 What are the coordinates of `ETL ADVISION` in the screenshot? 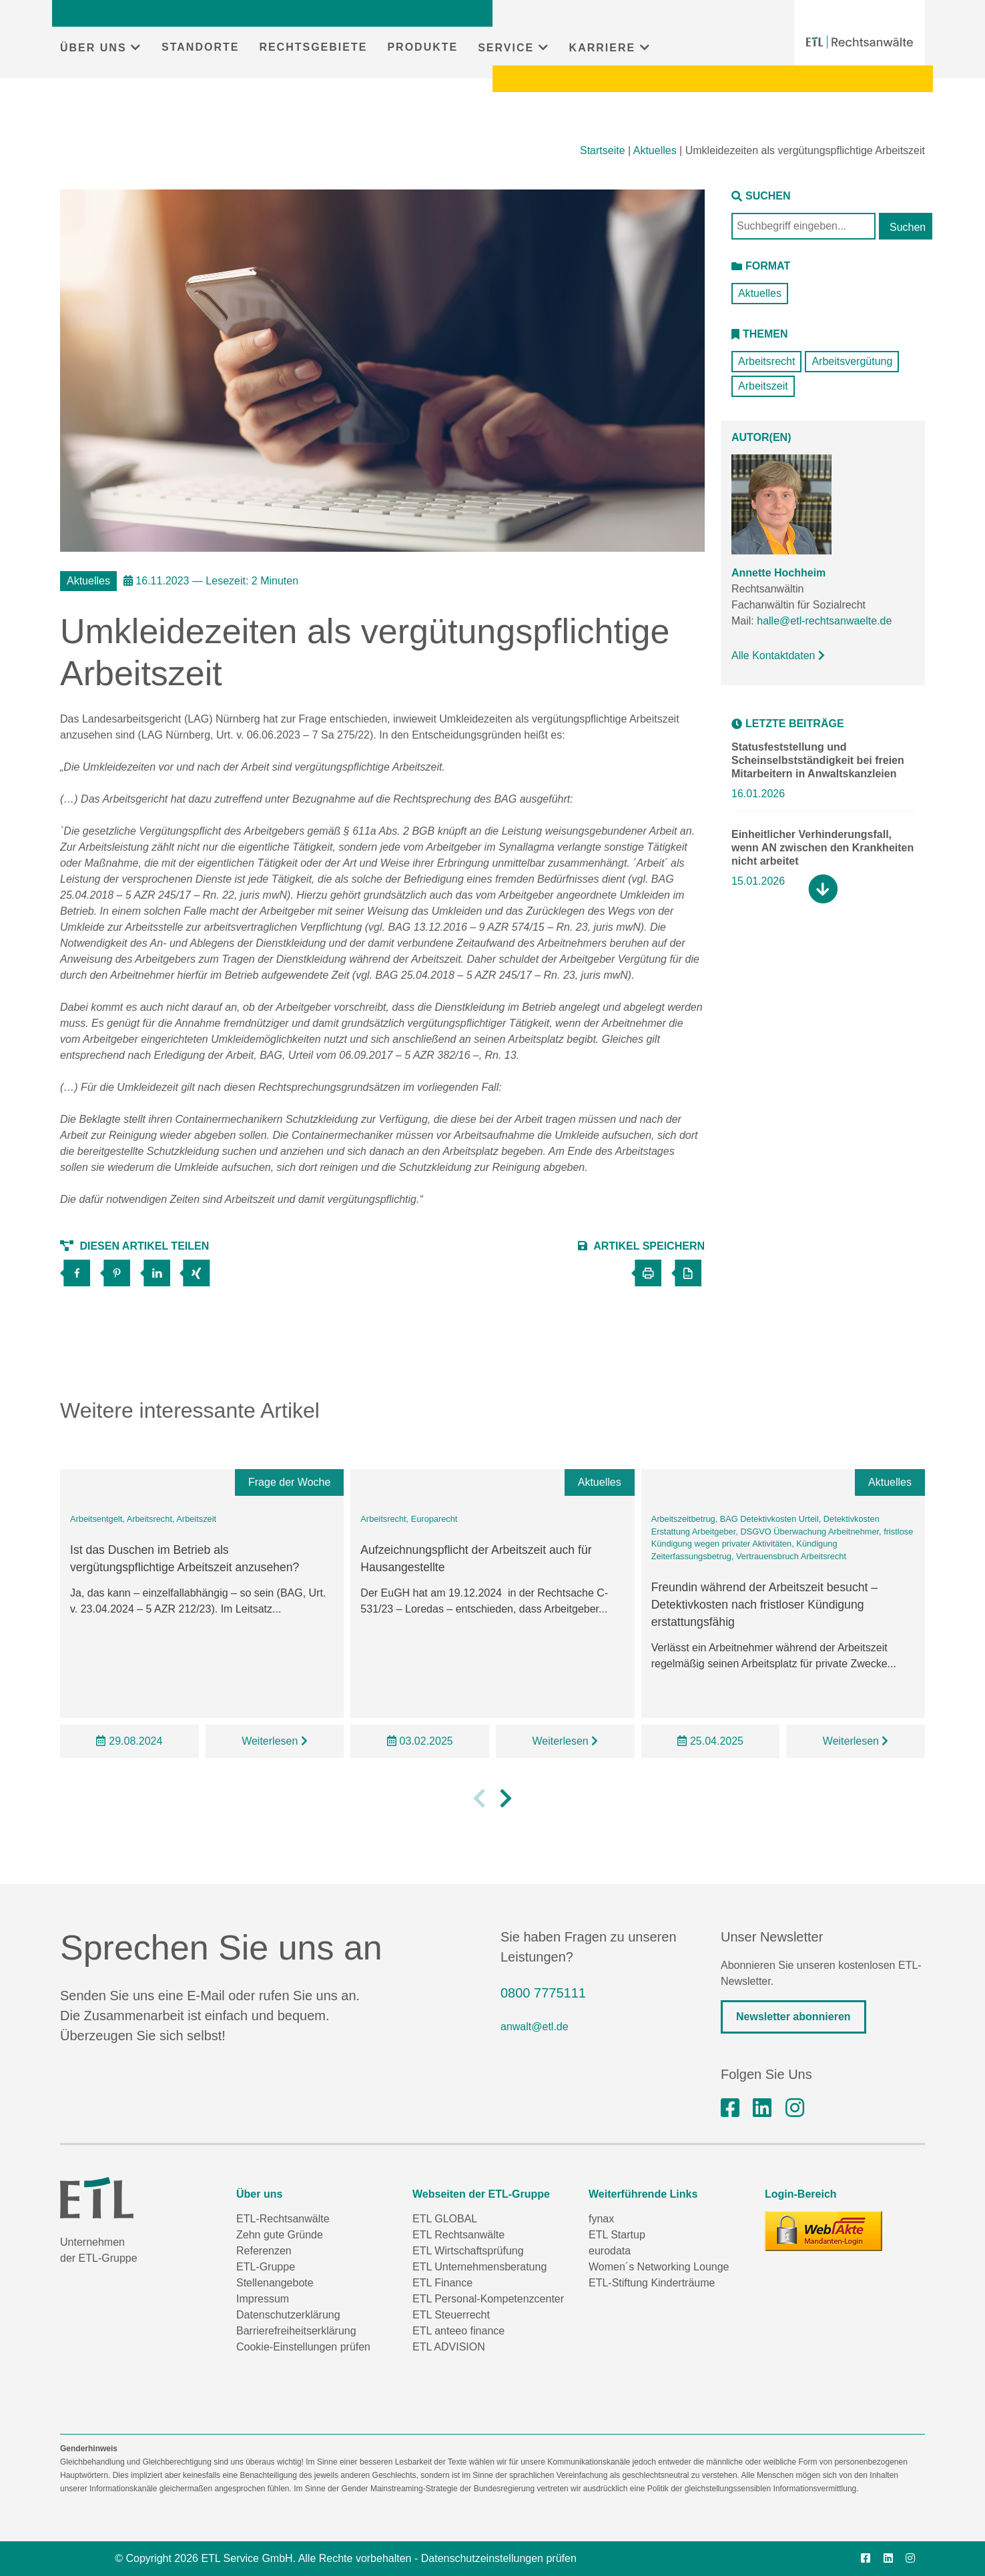 It's located at (448, 2346).